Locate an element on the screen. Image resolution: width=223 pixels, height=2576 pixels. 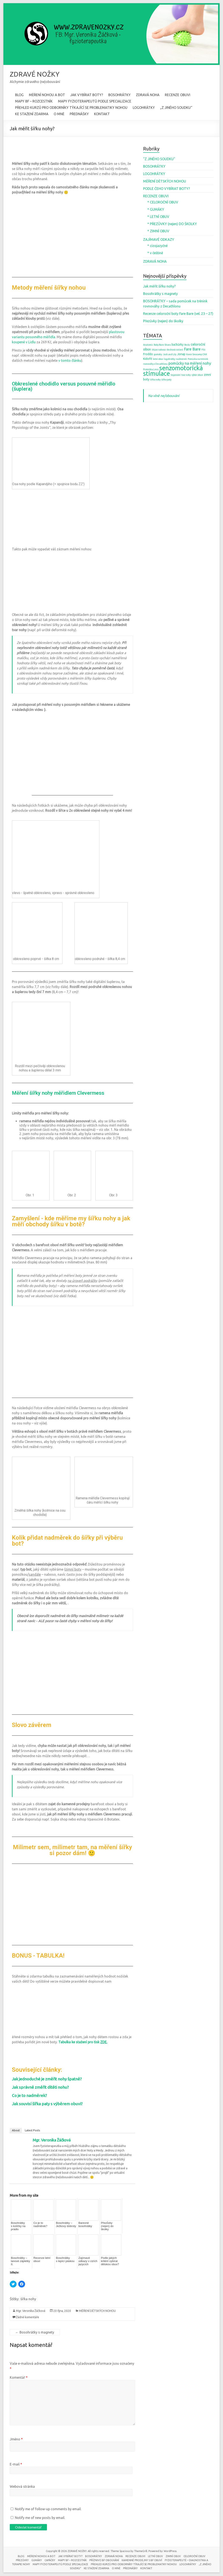
Beda [Beda (1 položka)] is located at coordinates (187, 345).